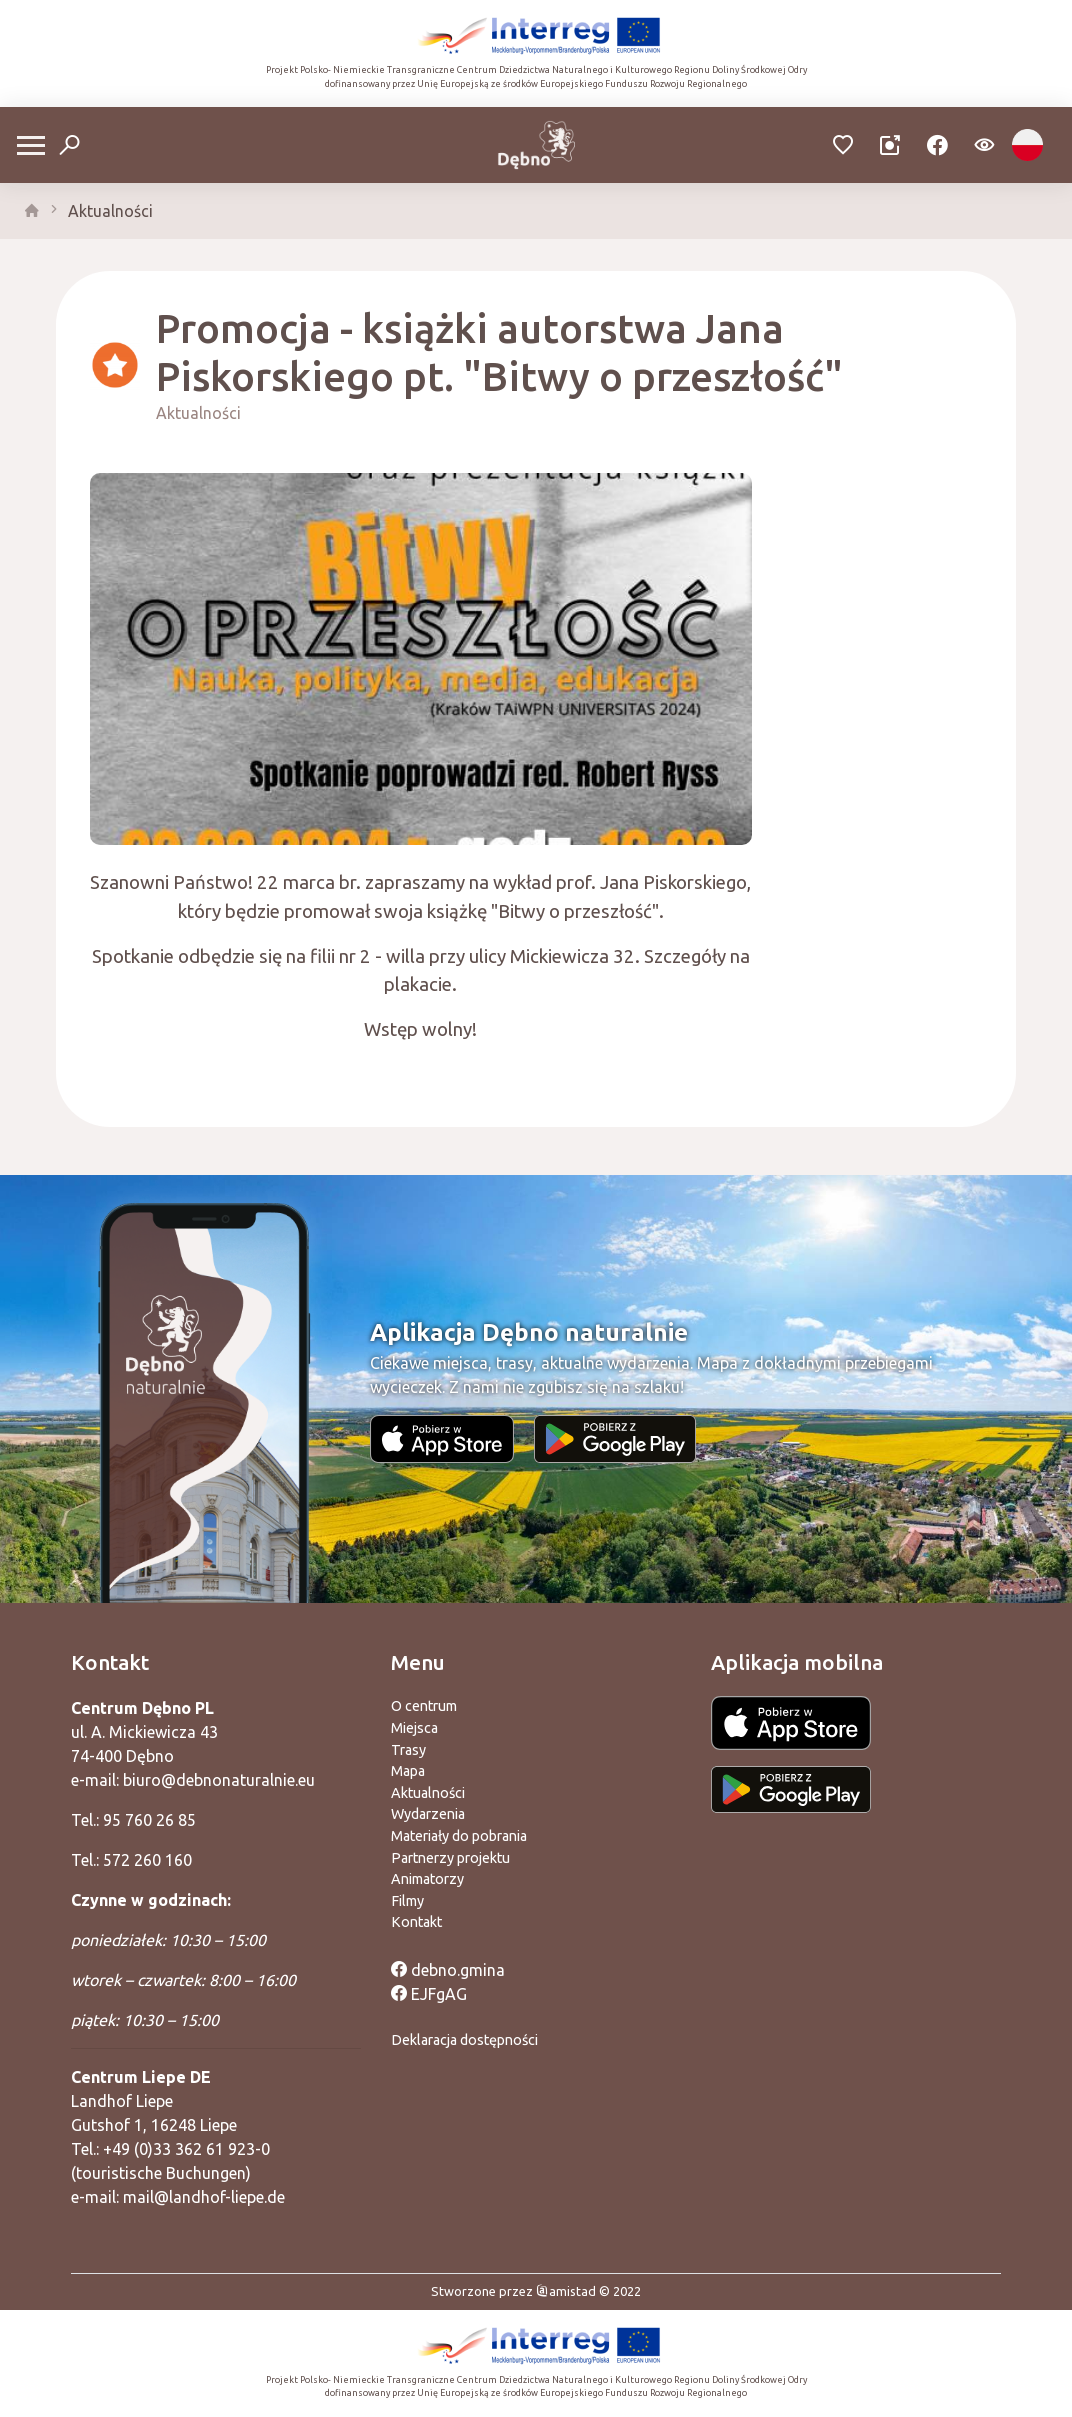  I want to click on biuro@debnonaturalnie.eu, so click(219, 1780).